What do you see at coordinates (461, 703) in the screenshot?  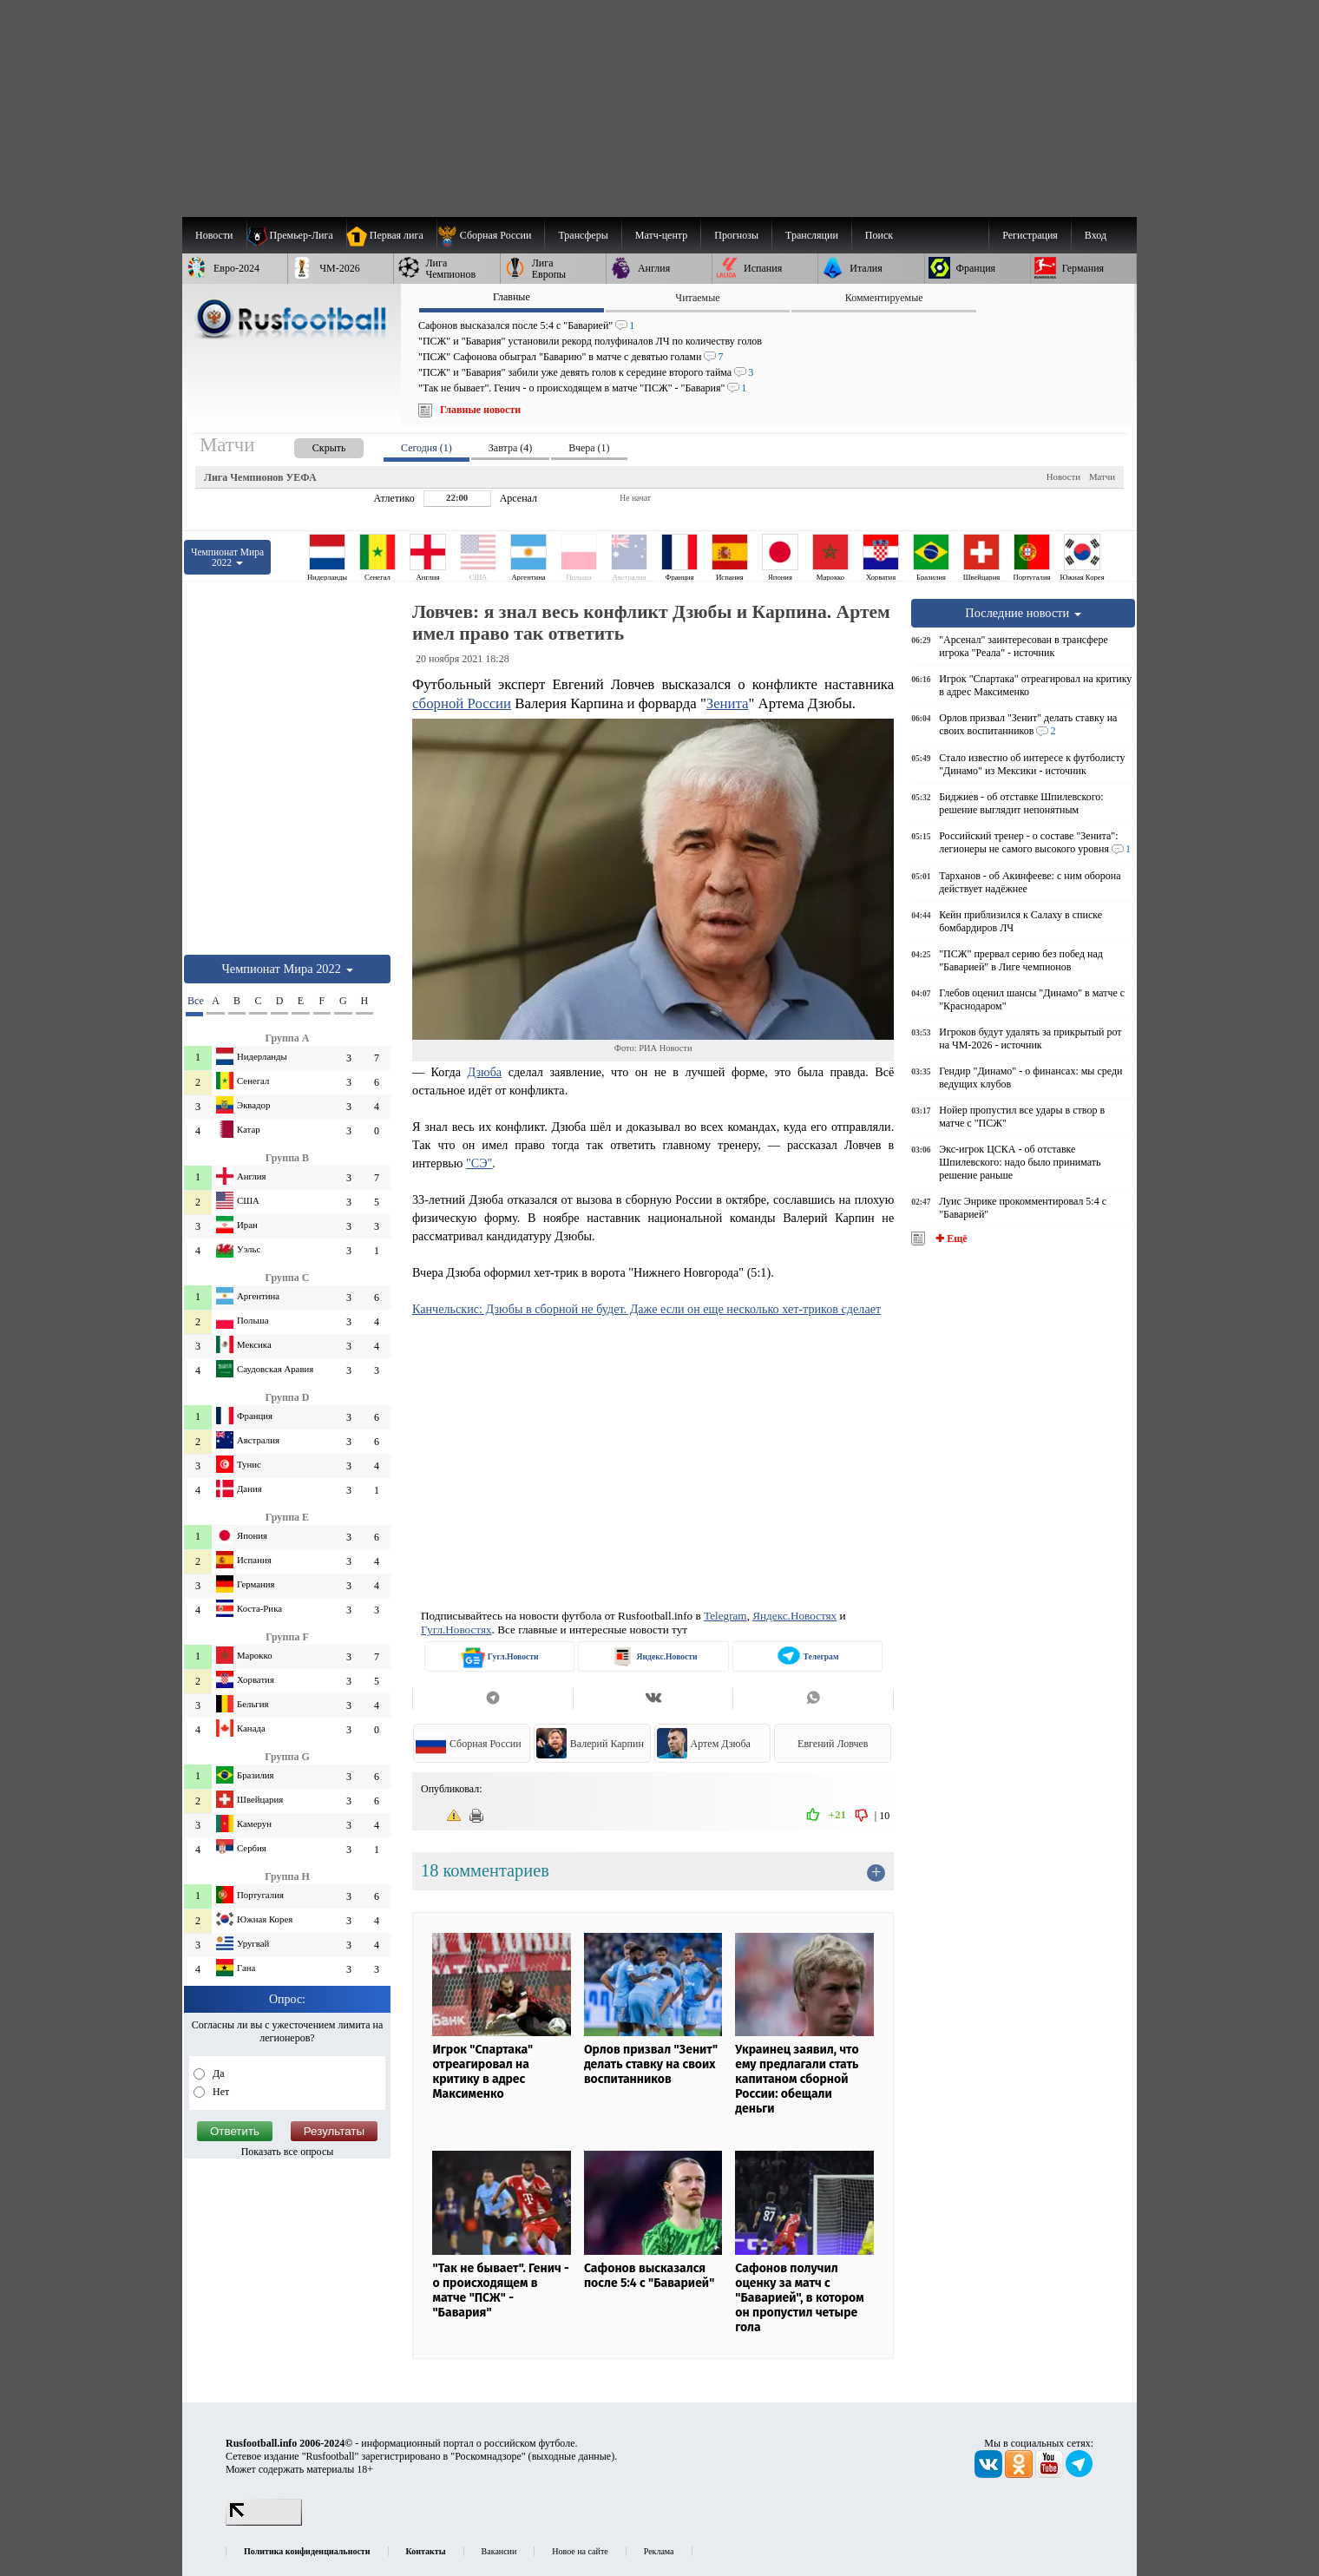 I see `сборной России` at bounding box center [461, 703].